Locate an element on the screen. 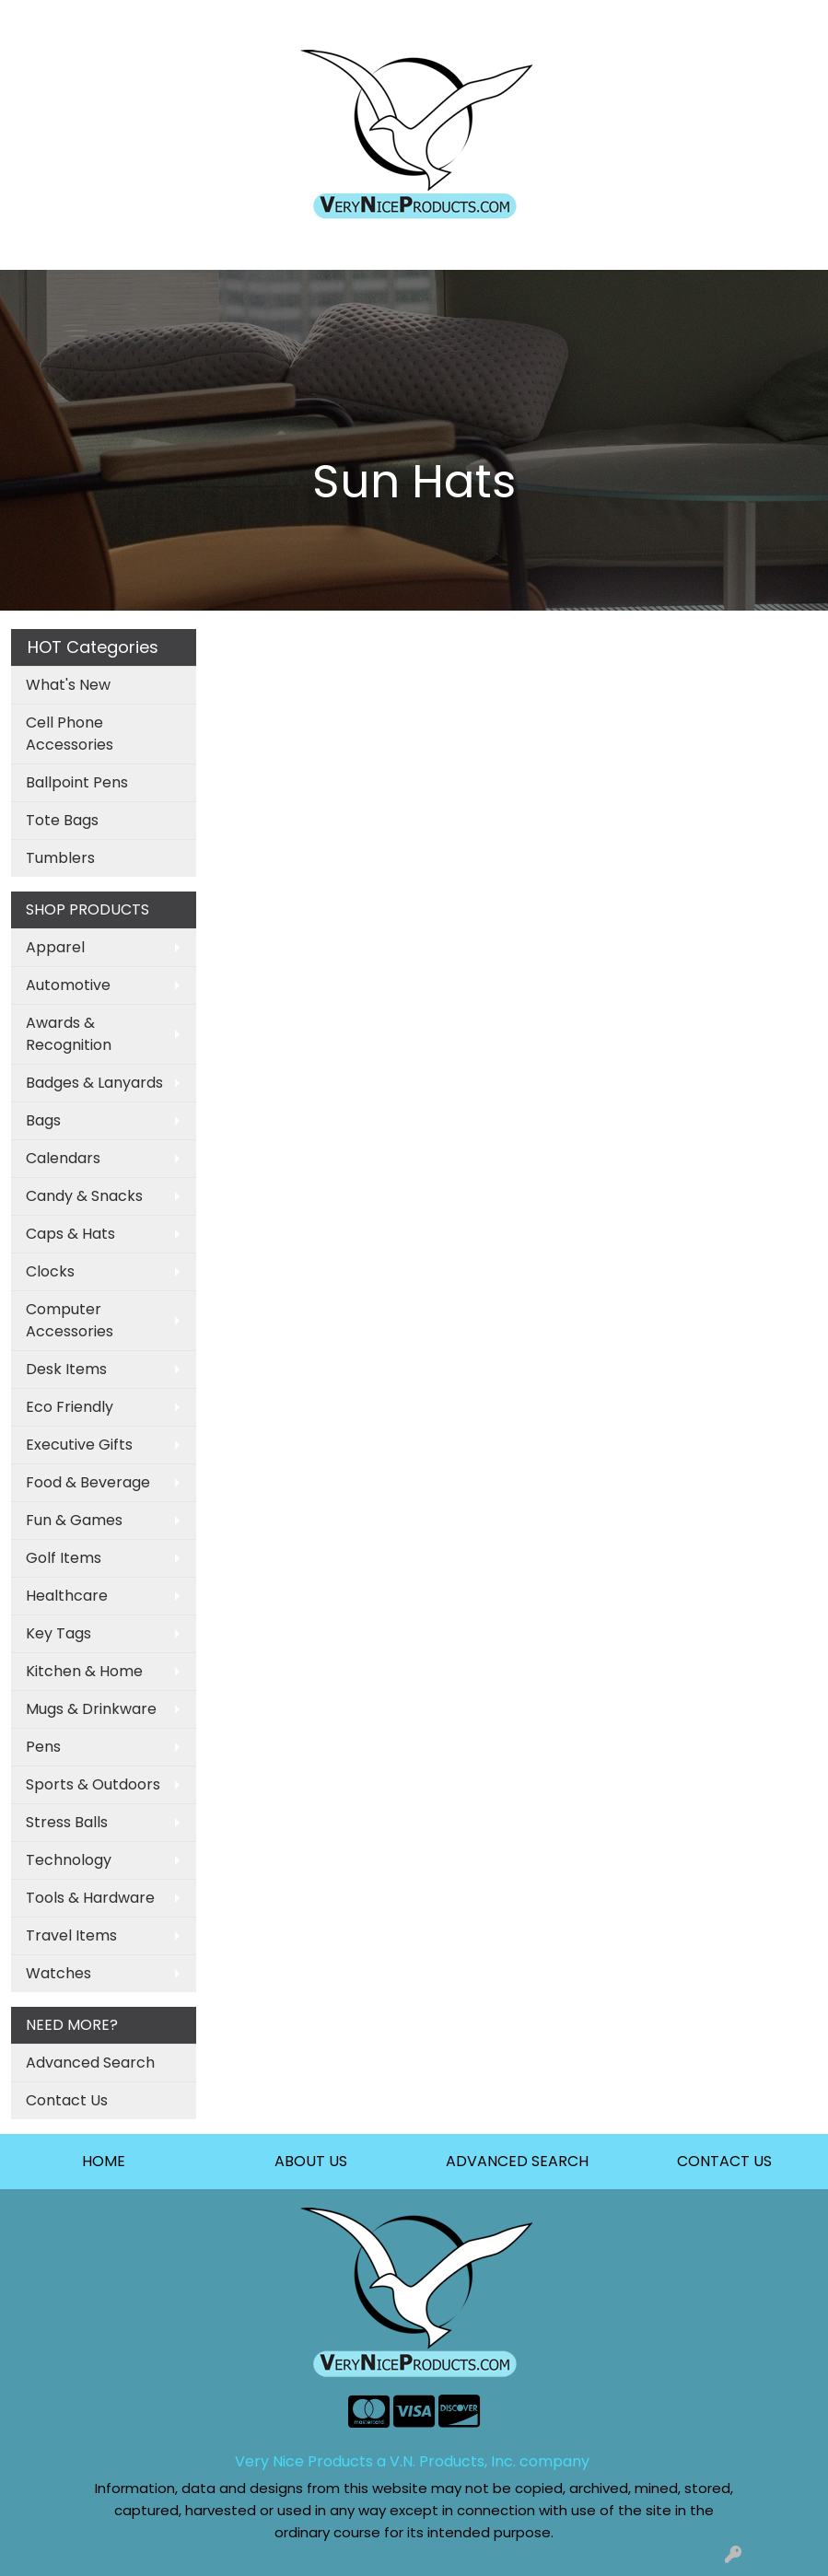 The image size is (828, 2576). Contact is located at coordinates (252, 19).